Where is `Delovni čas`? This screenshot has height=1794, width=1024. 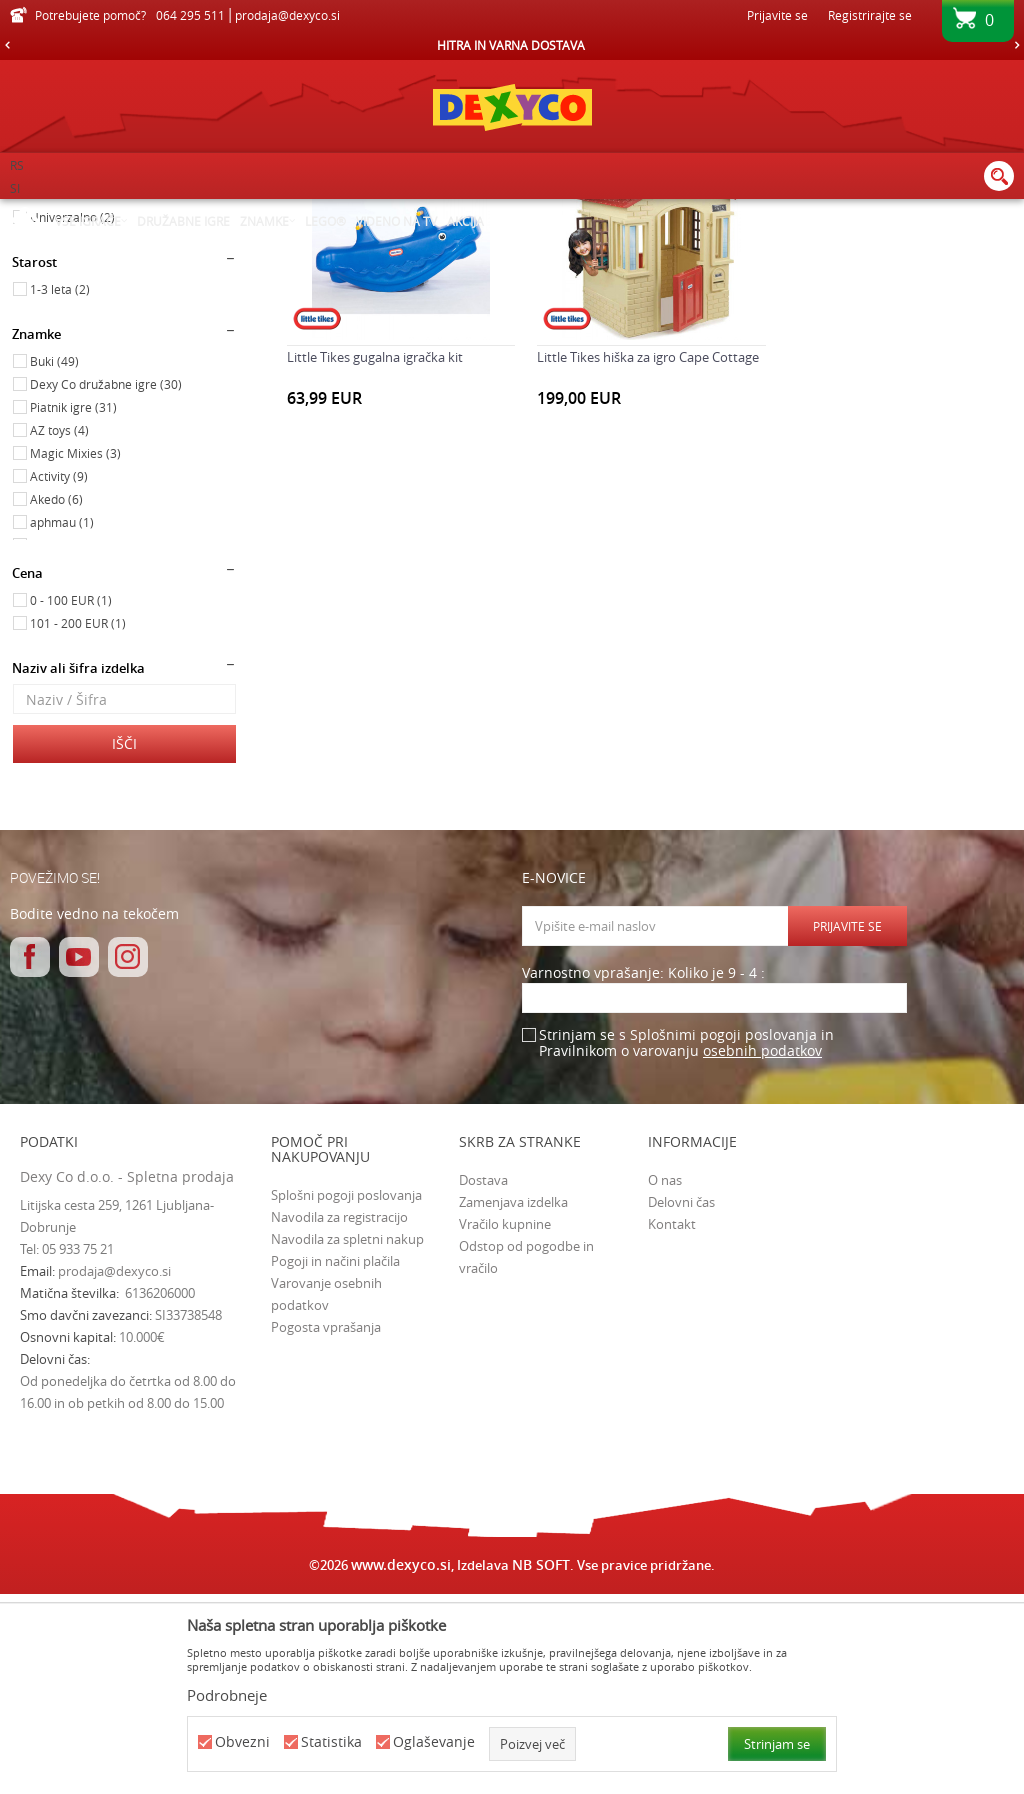
Delovni čas is located at coordinates (681, 1401).